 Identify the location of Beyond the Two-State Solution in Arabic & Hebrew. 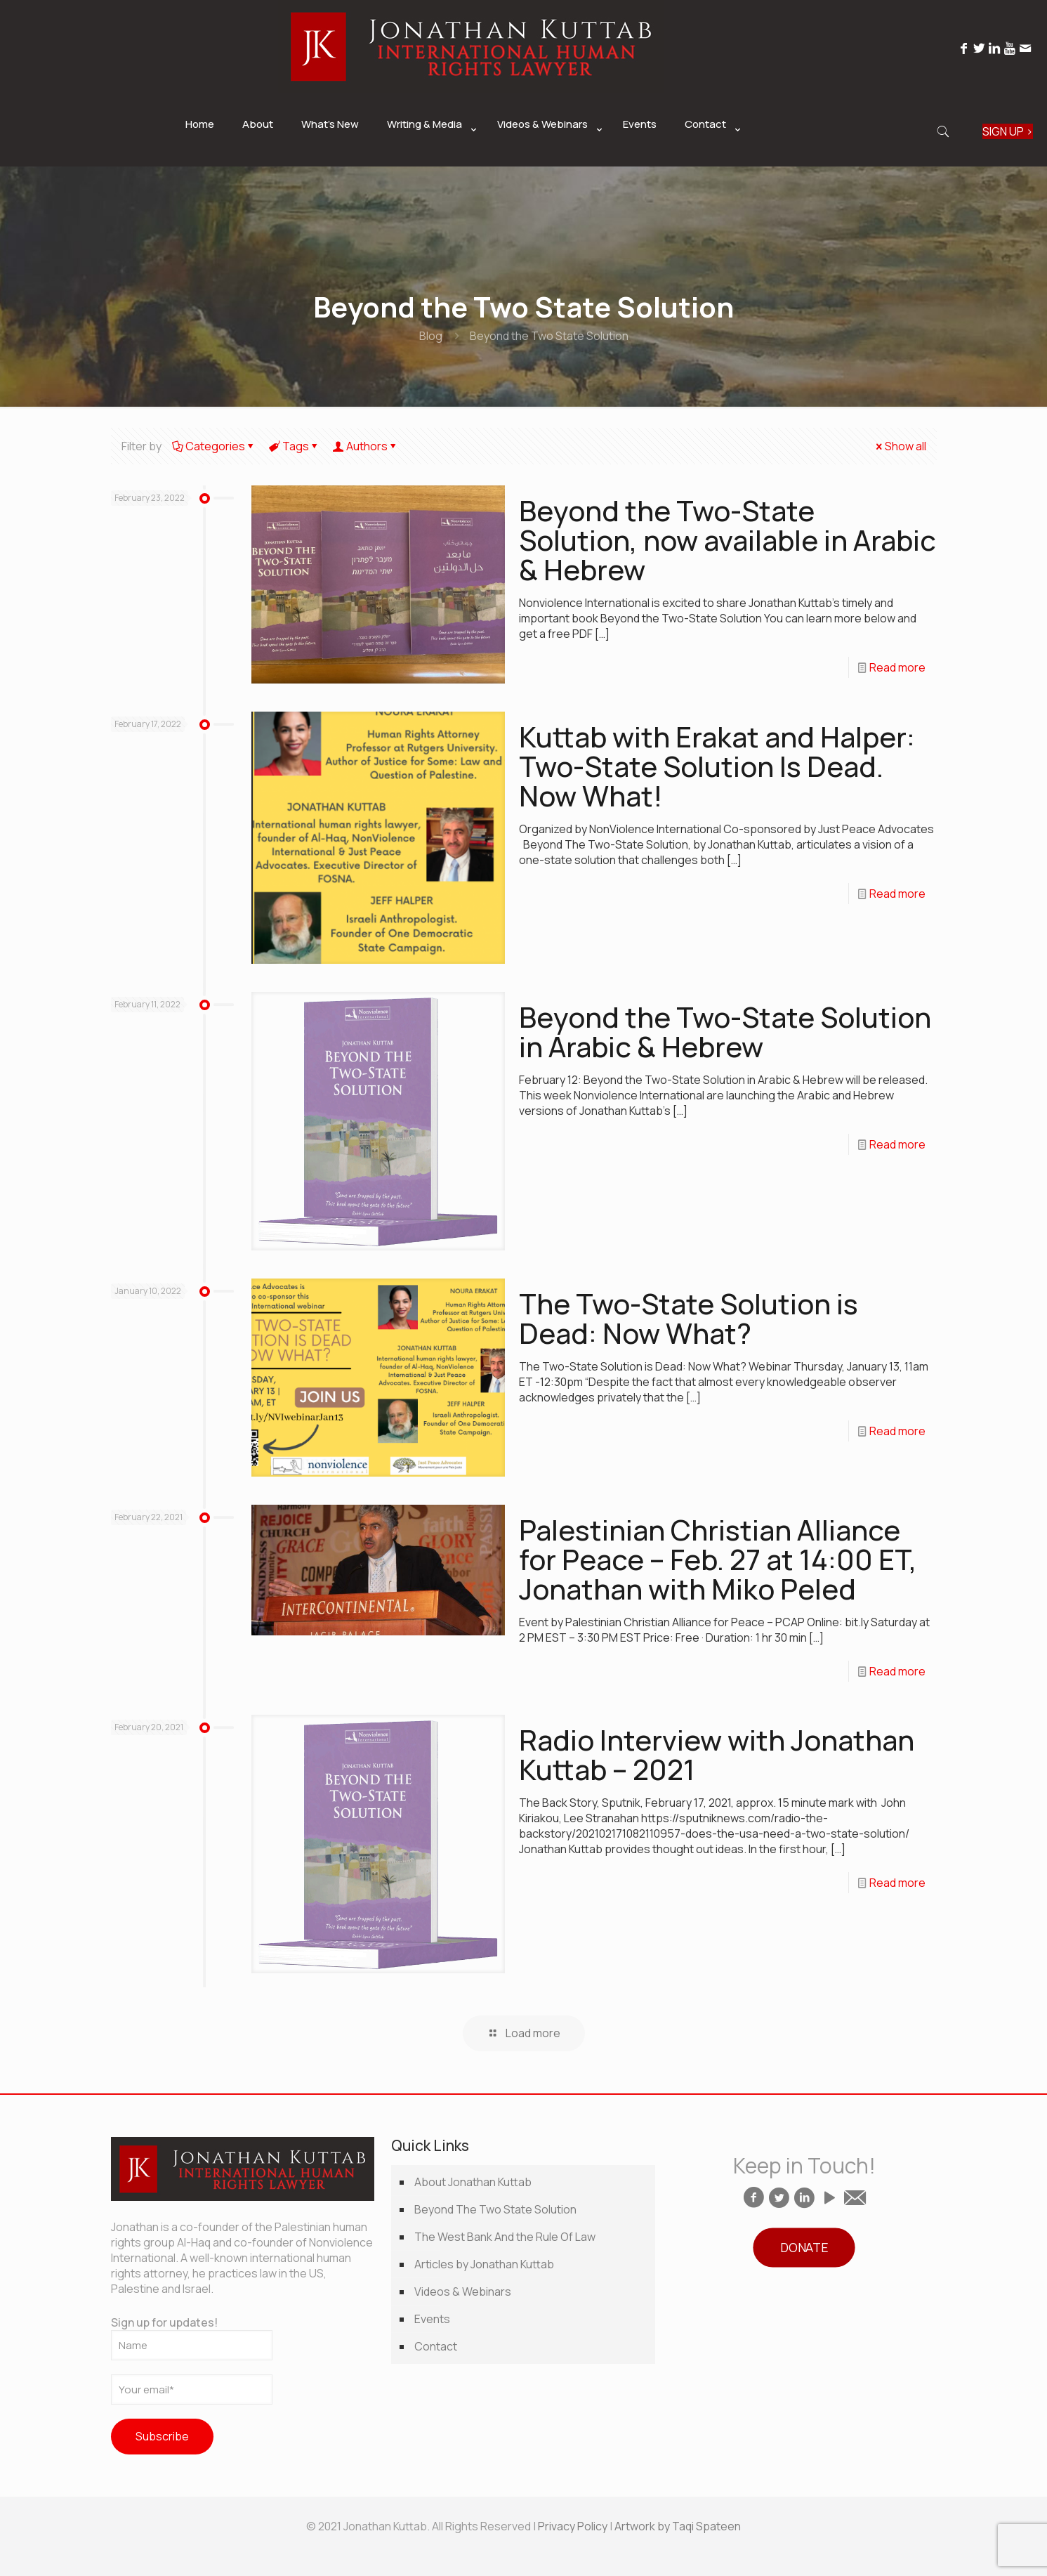
(725, 1032).